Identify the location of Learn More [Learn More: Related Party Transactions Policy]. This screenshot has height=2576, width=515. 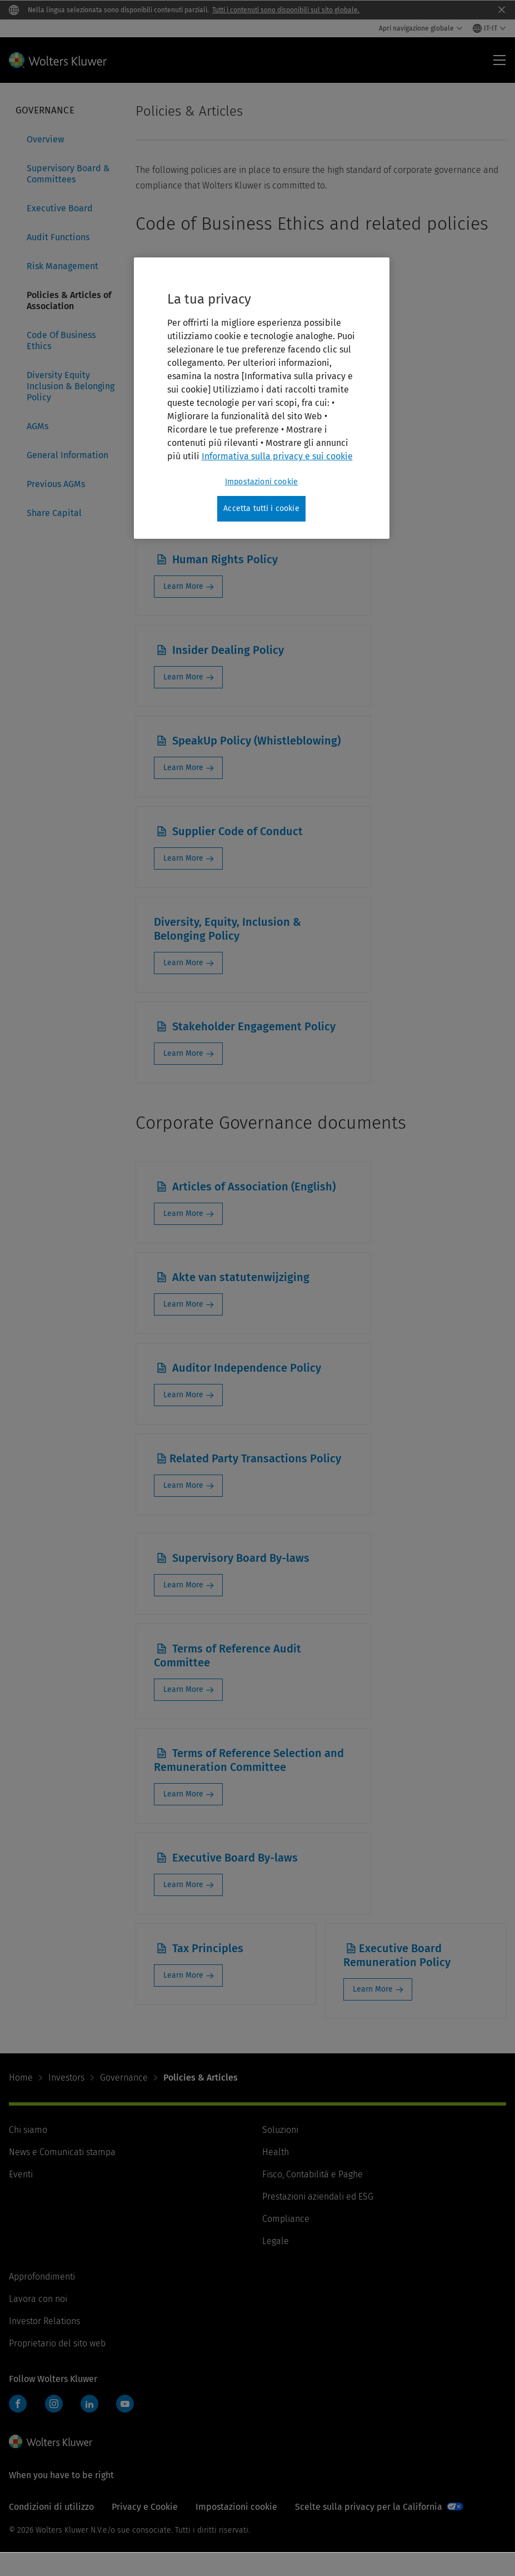
(183, 1485).